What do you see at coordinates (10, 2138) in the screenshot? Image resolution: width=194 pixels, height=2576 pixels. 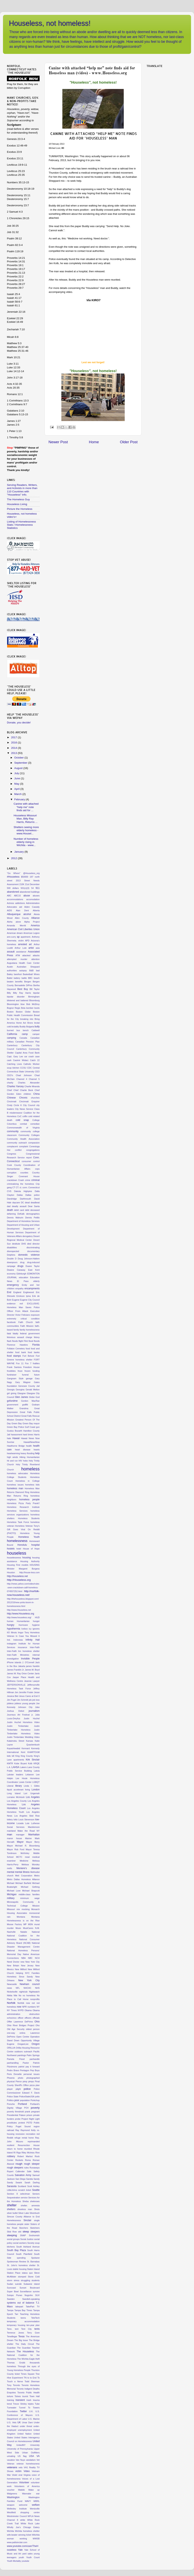 I see `Reddit` at bounding box center [10, 2138].